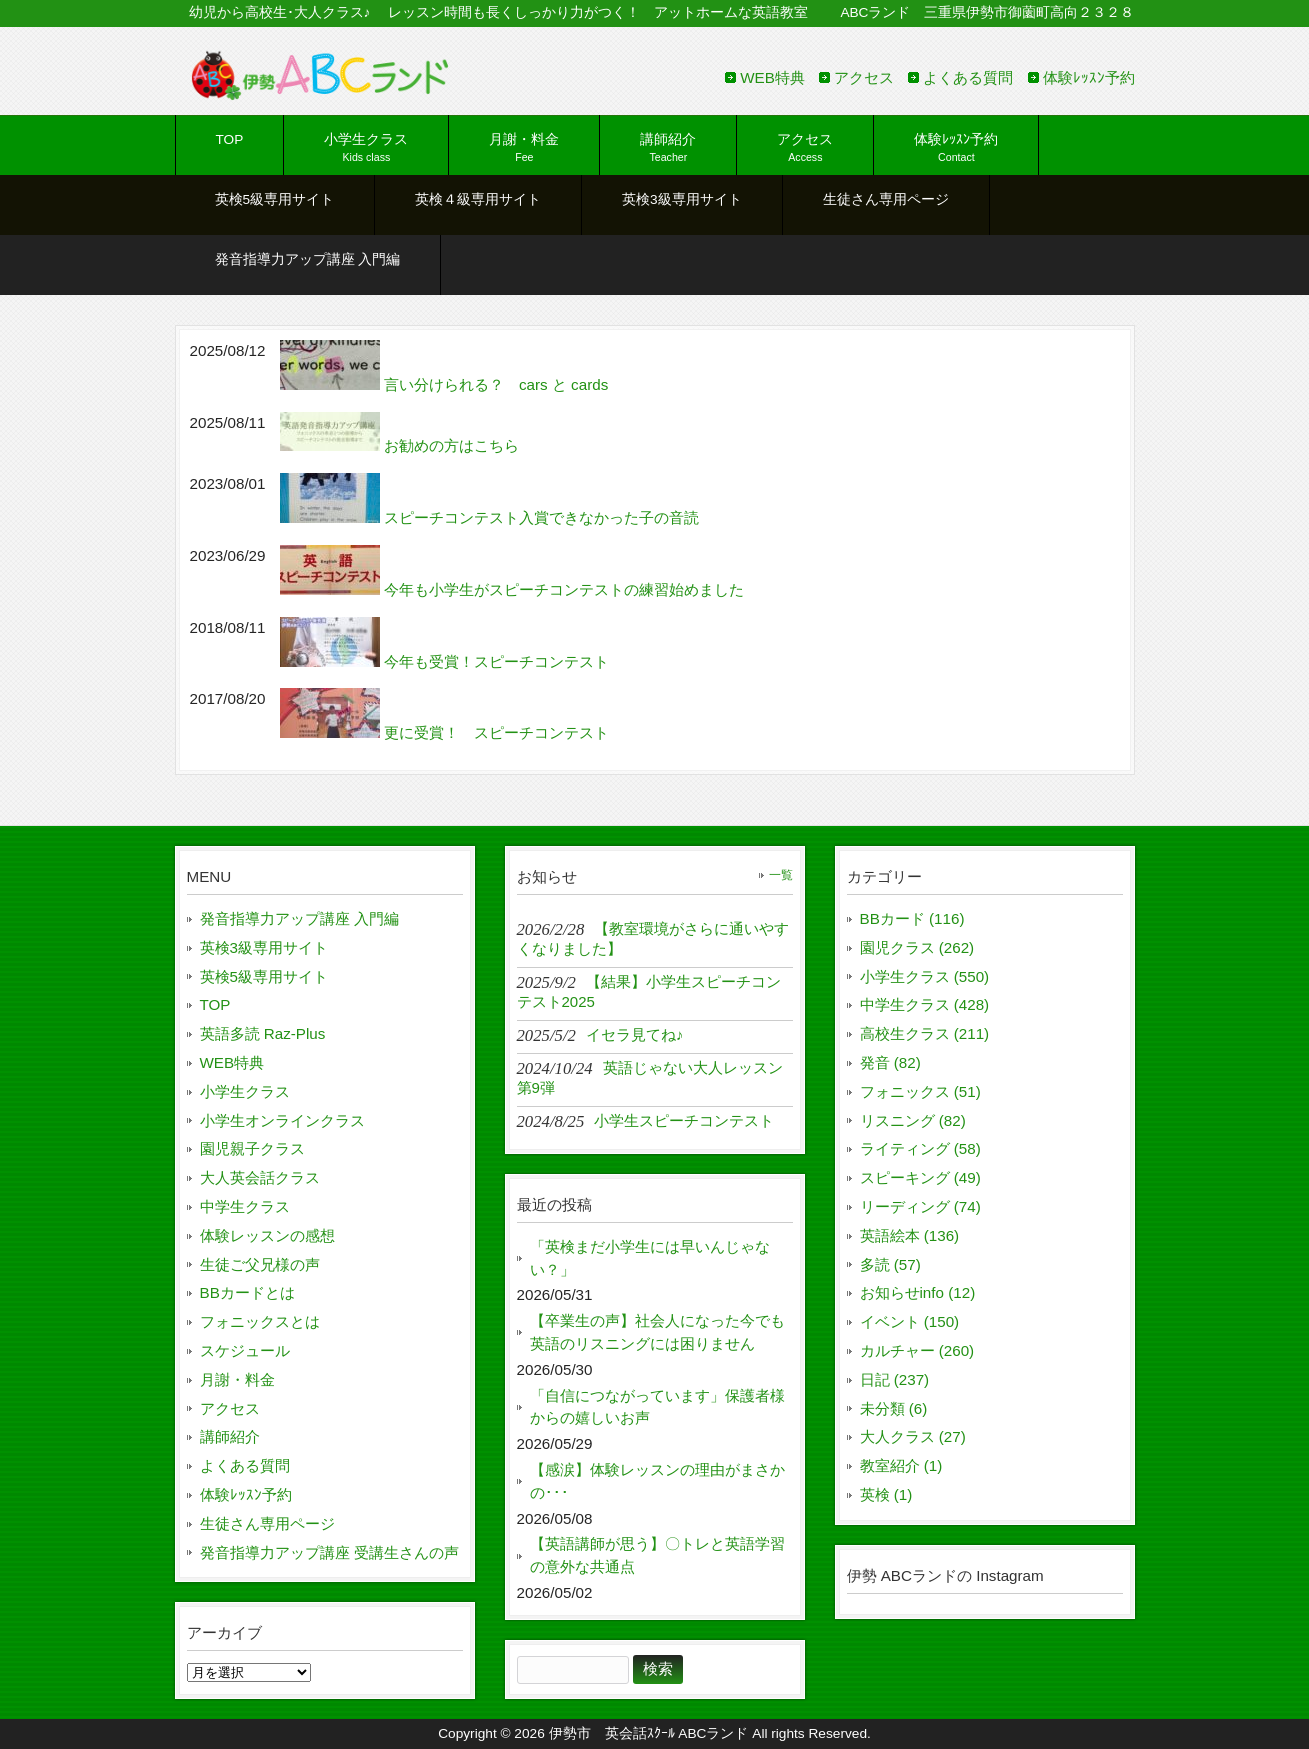 The width and height of the screenshot is (1309, 1749). I want to click on 英語絵本 (136), so click(910, 1235).